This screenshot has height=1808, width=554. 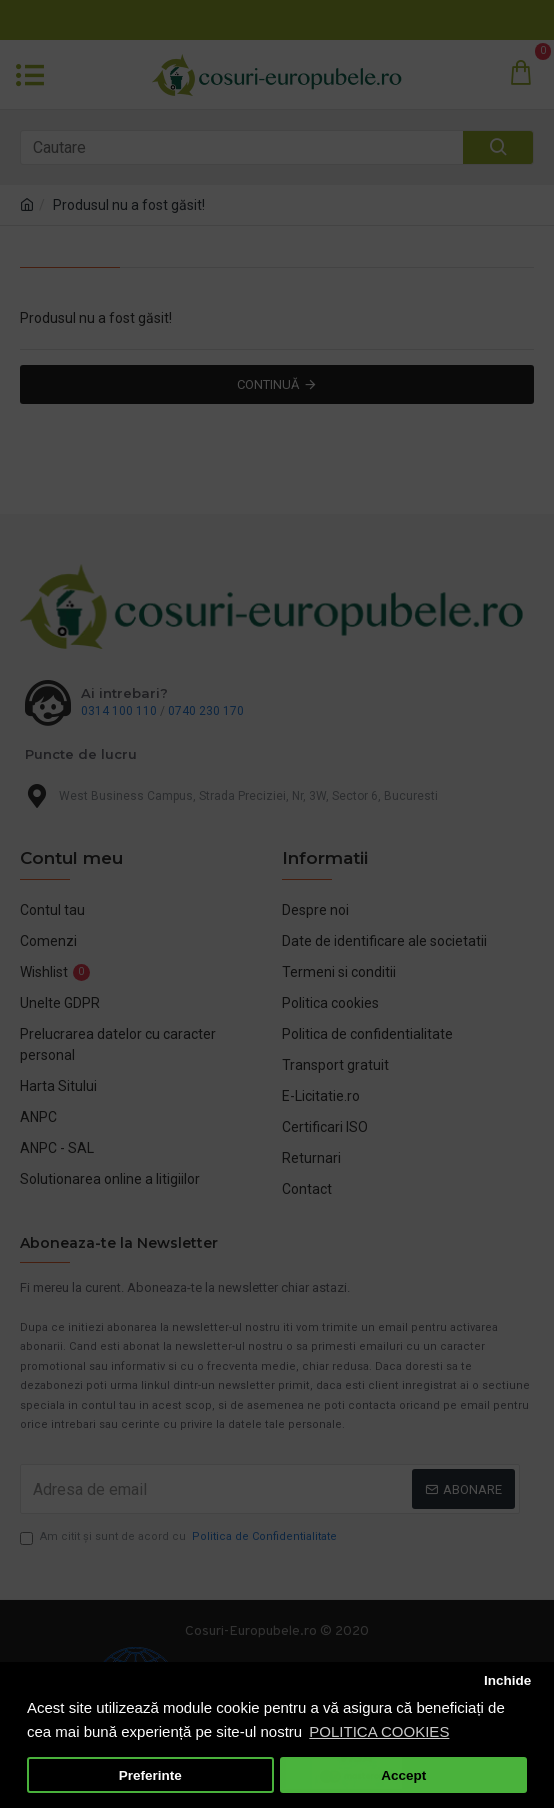 I want to click on Accept [button], so click(x=403, y=1775).